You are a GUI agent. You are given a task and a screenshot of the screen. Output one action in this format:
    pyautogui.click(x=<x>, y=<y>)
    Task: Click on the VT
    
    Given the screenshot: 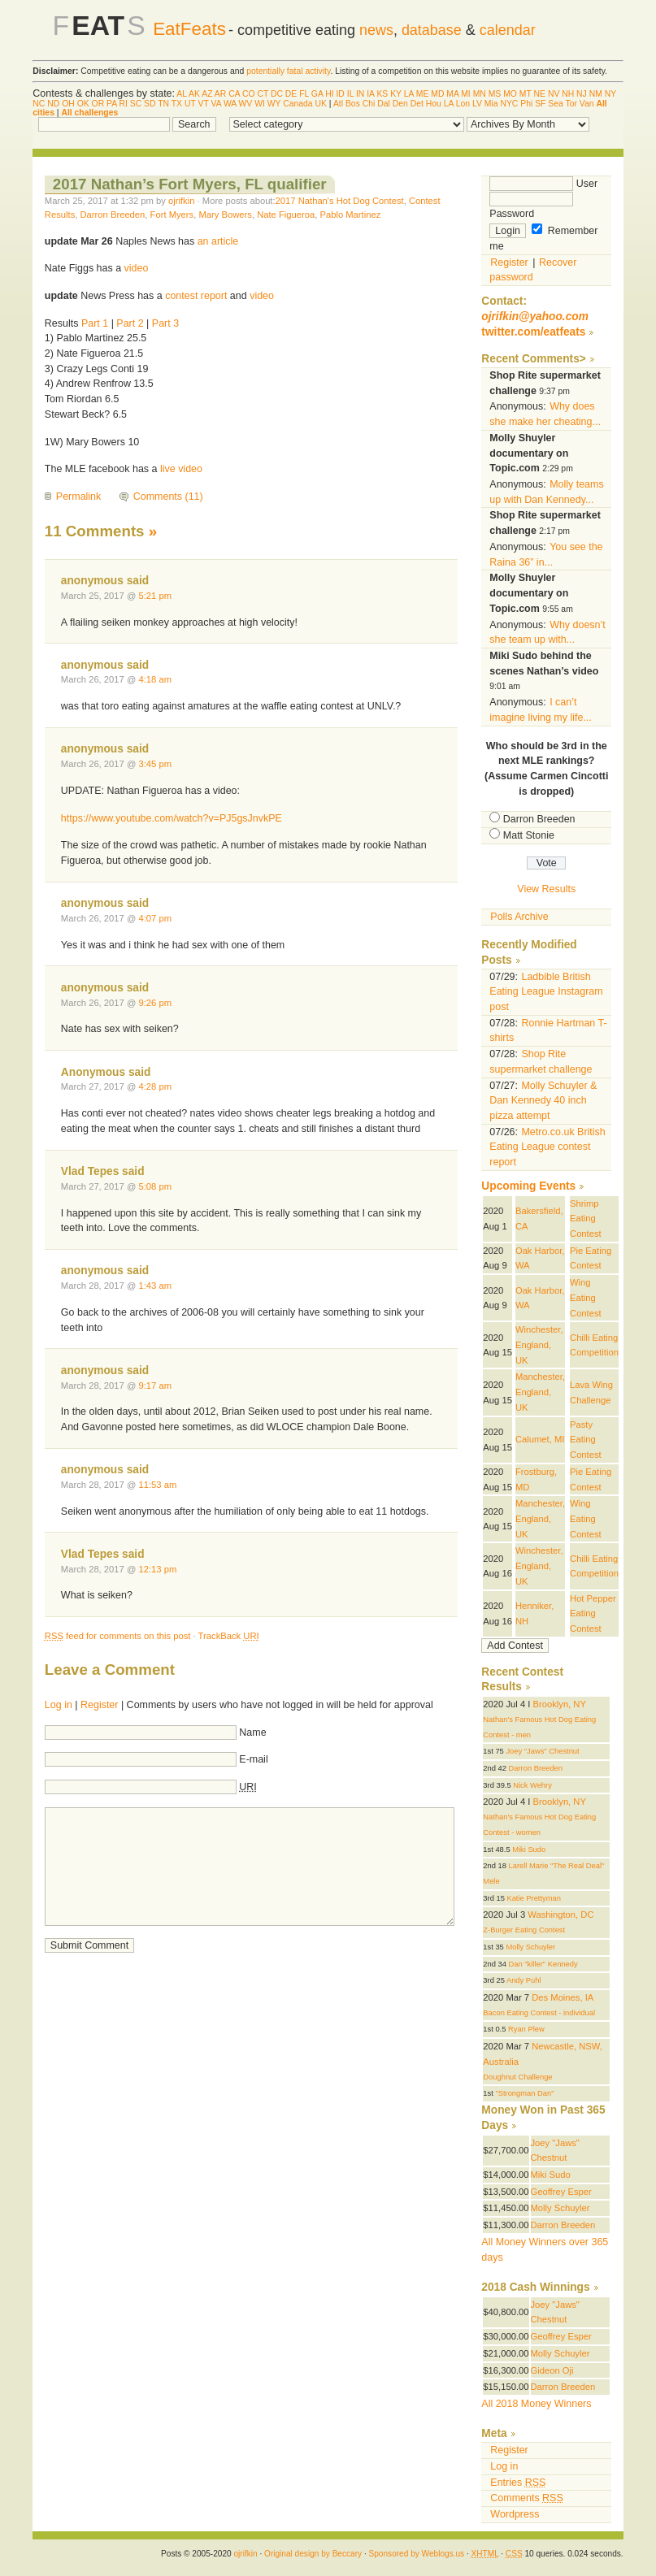 What is the action you would take?
    pyautogui.click(x=203, y=103)
    